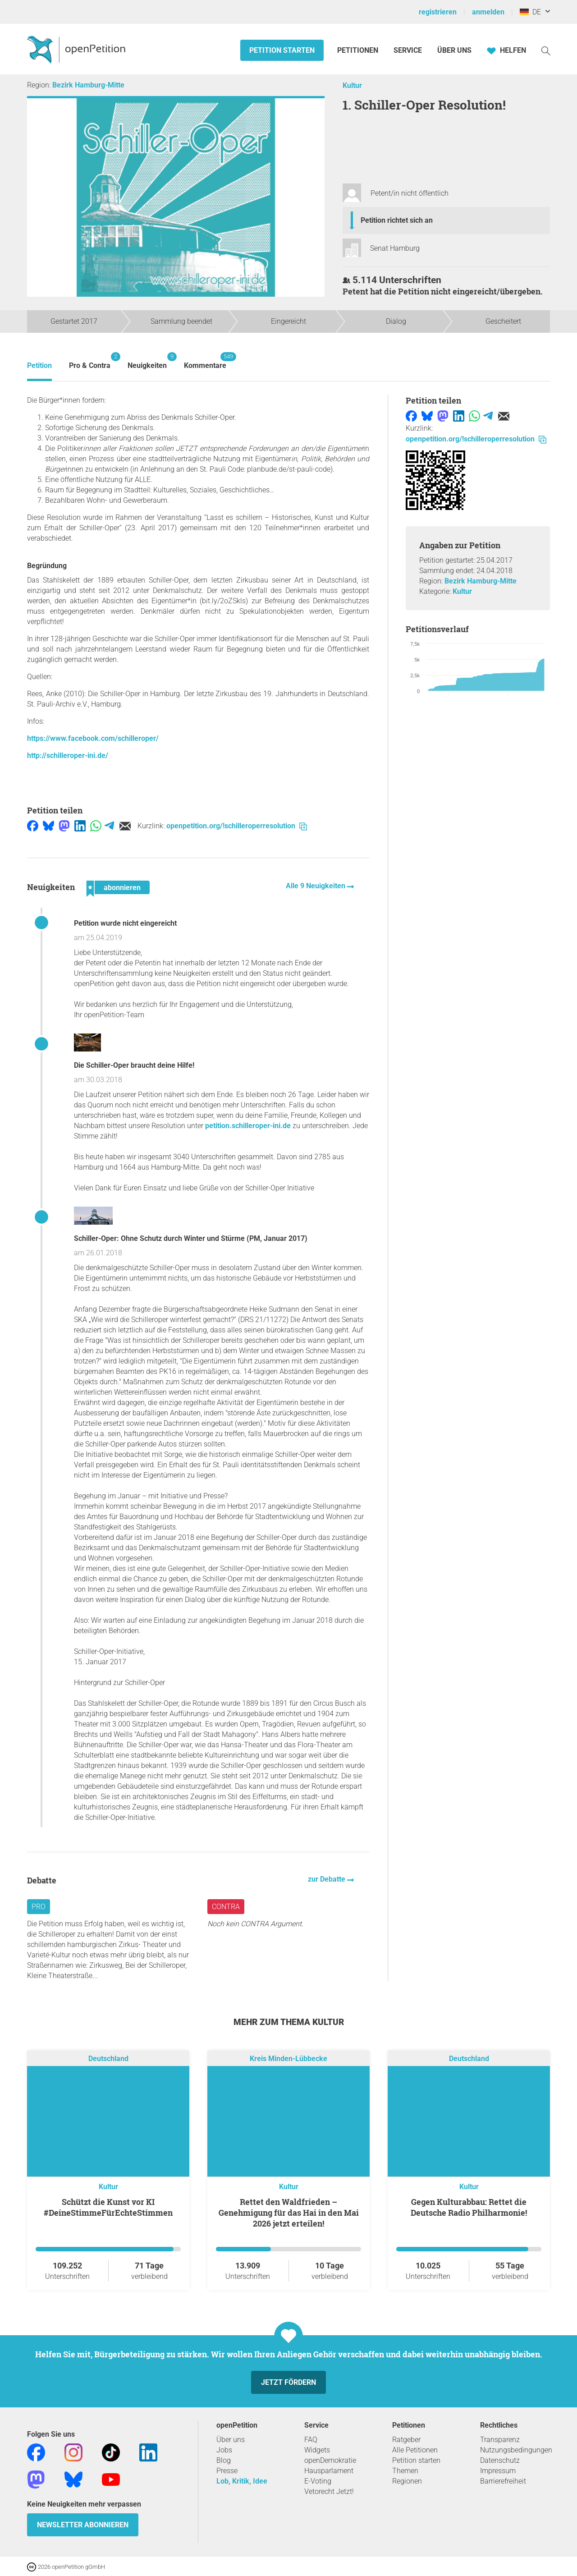  What do you see at coordinates (405, 2470) in the screenshot?
I see `Themen` at bounding box center [405, 2470].